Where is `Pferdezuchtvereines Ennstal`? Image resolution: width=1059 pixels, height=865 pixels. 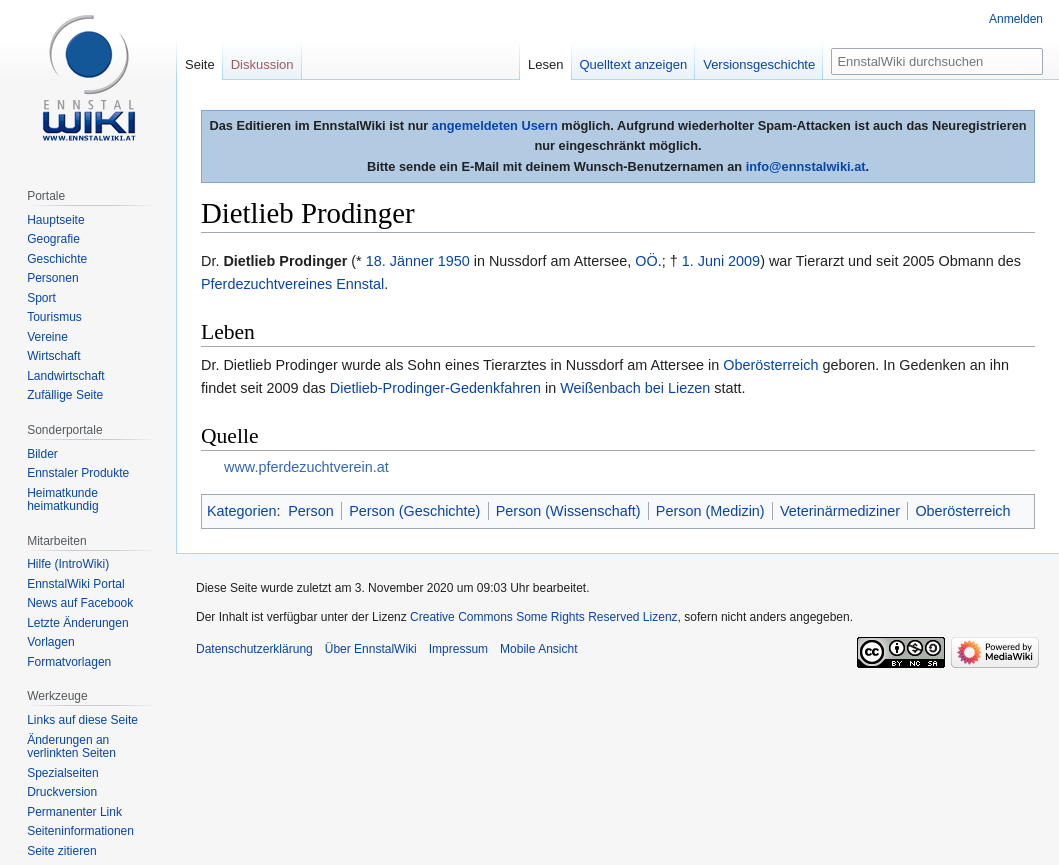
Pferdezuchtvereines Ennstal is located at coordinates (292, 284).